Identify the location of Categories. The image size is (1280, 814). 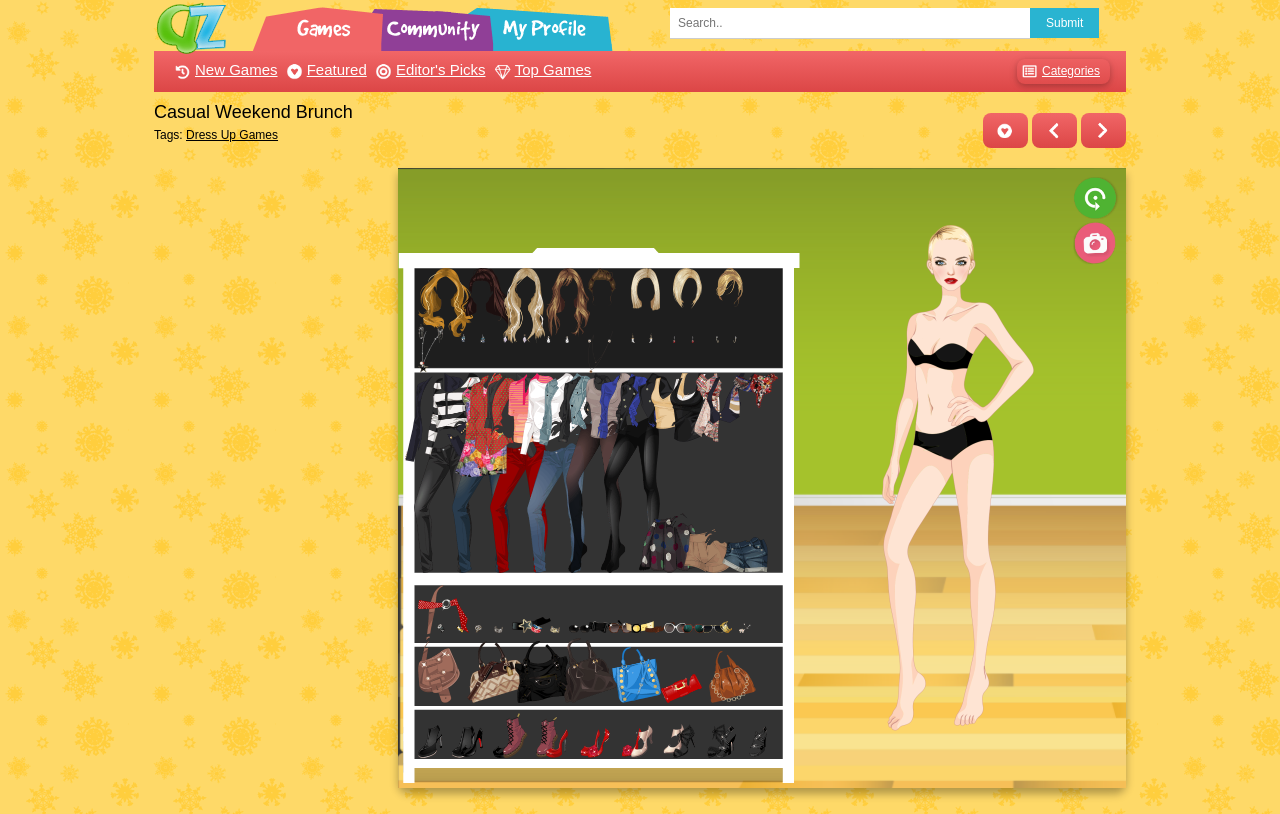
(1058, 71).